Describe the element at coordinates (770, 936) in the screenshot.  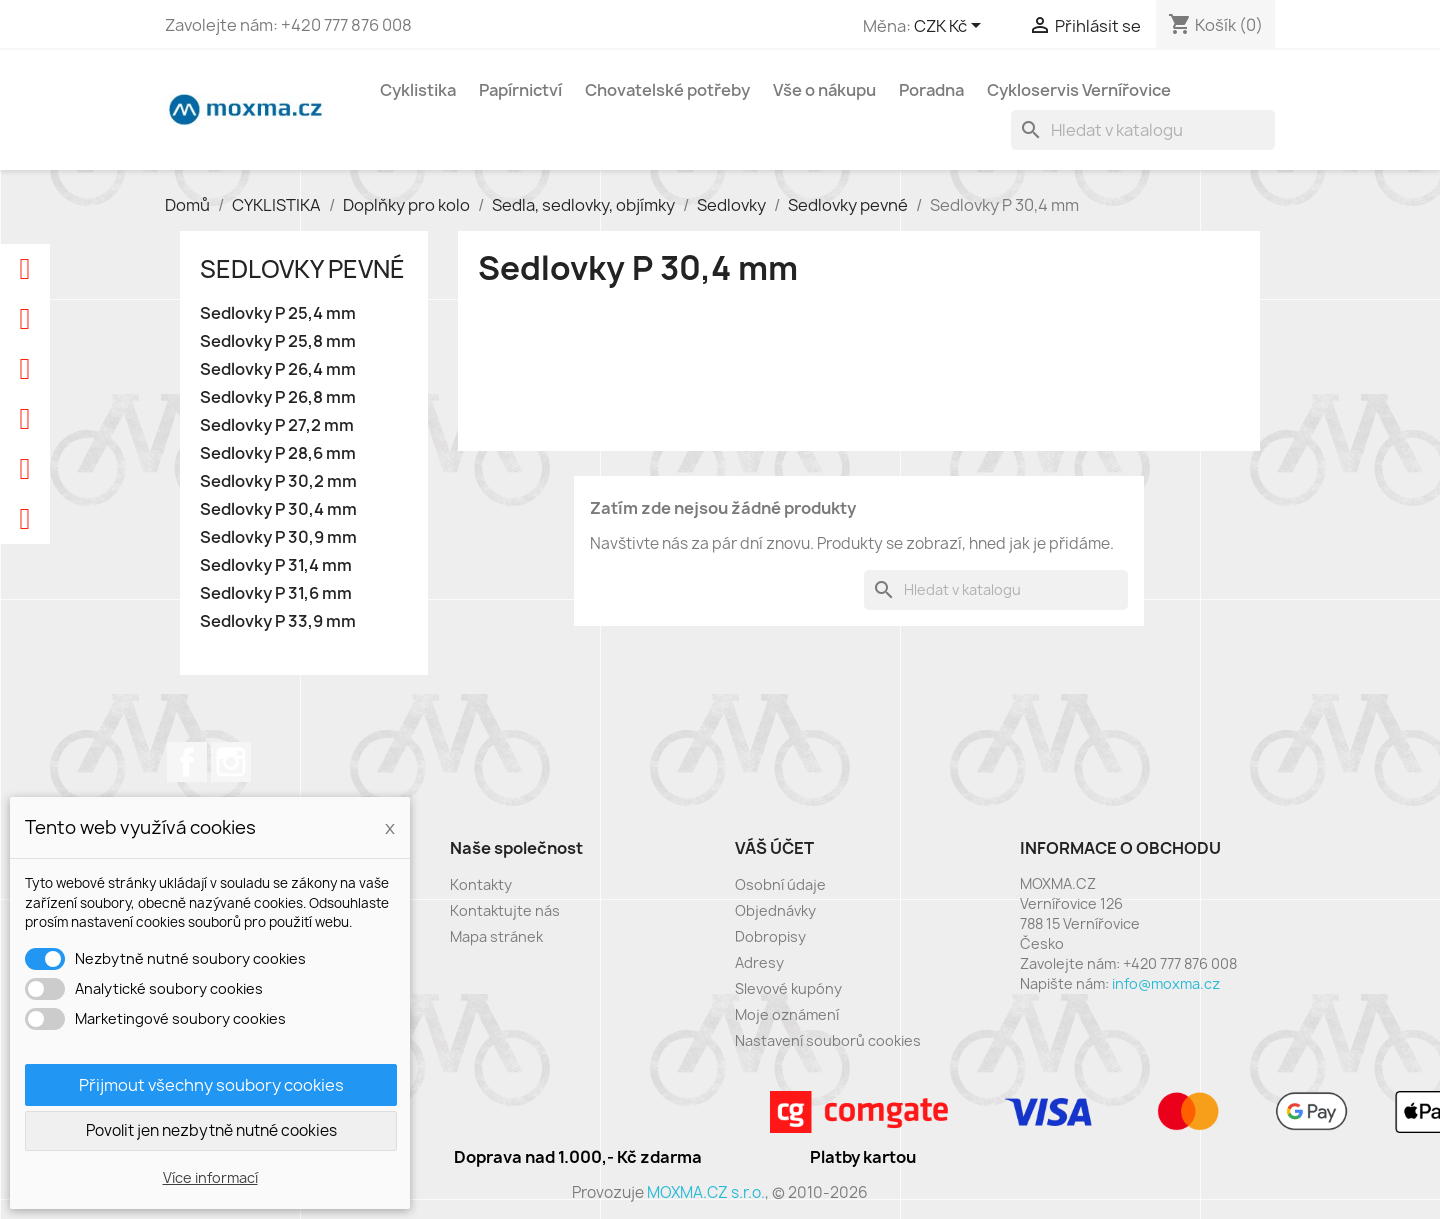
I see `Dobropisy` at that location.